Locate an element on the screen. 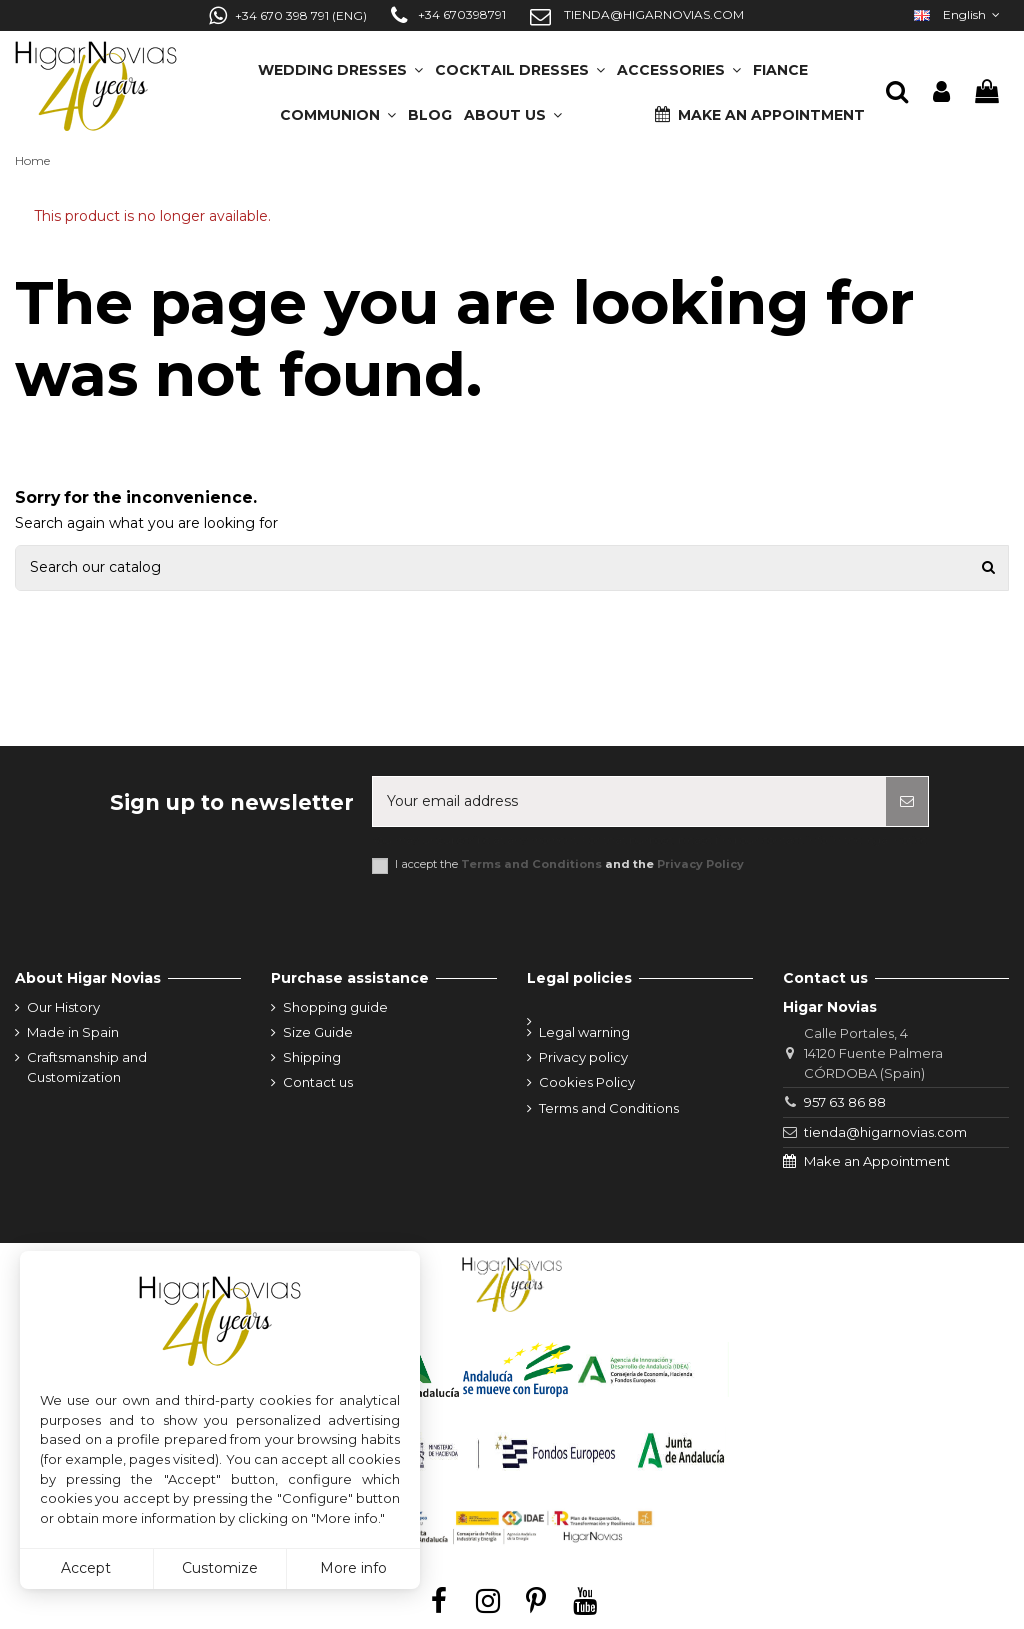 The width and height of the screenshot is (1024, 1629). Accept is located at coordinates (86, 1568).